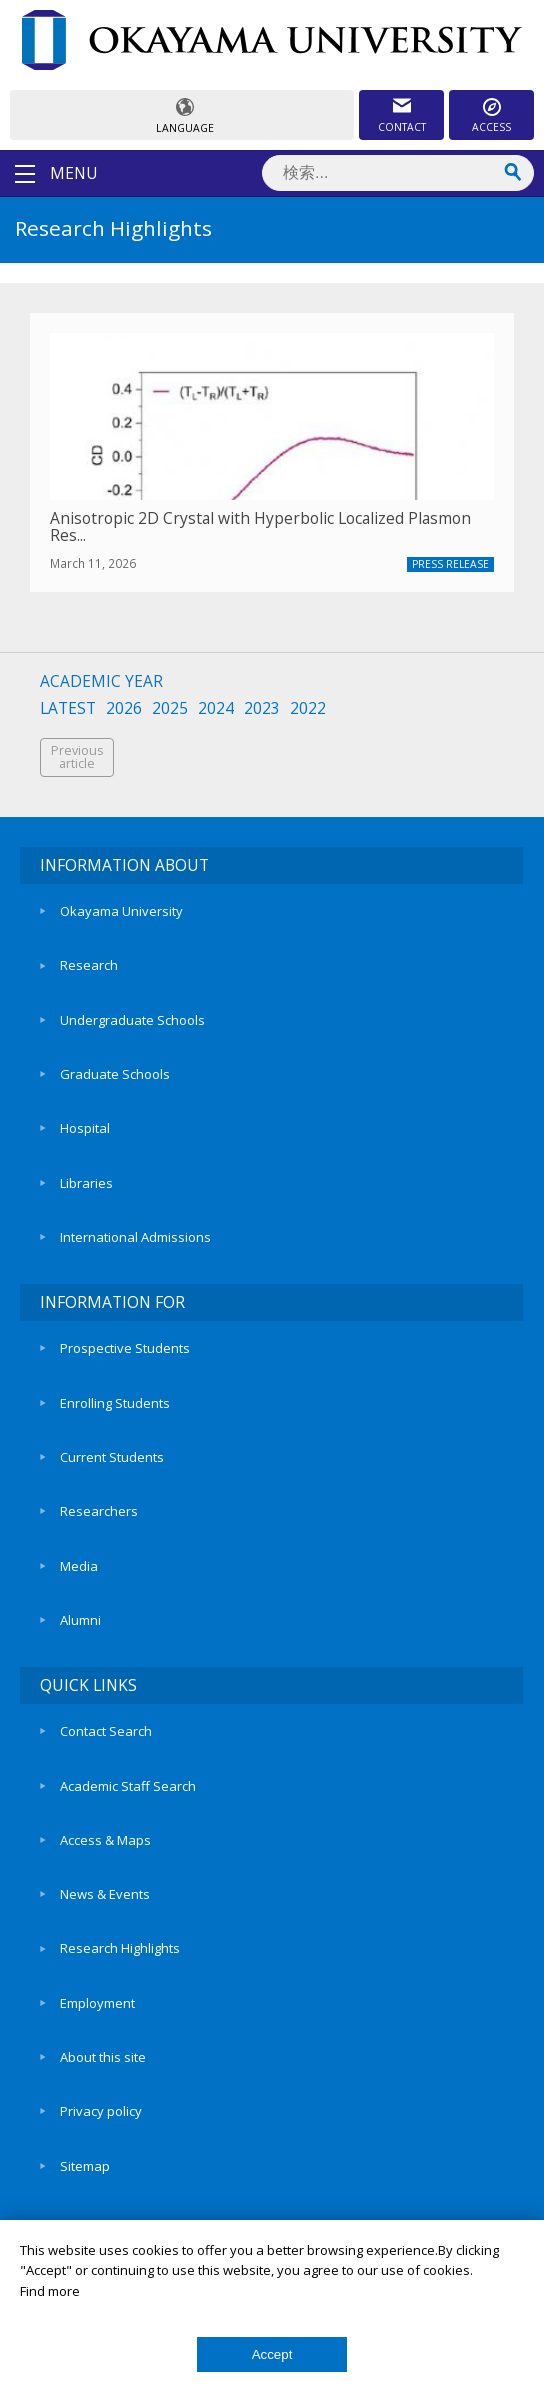 The image size is (544, 2397). Describe the element at coordinates (105, 1894) in the screenshot. I see `News & Events` at that location.